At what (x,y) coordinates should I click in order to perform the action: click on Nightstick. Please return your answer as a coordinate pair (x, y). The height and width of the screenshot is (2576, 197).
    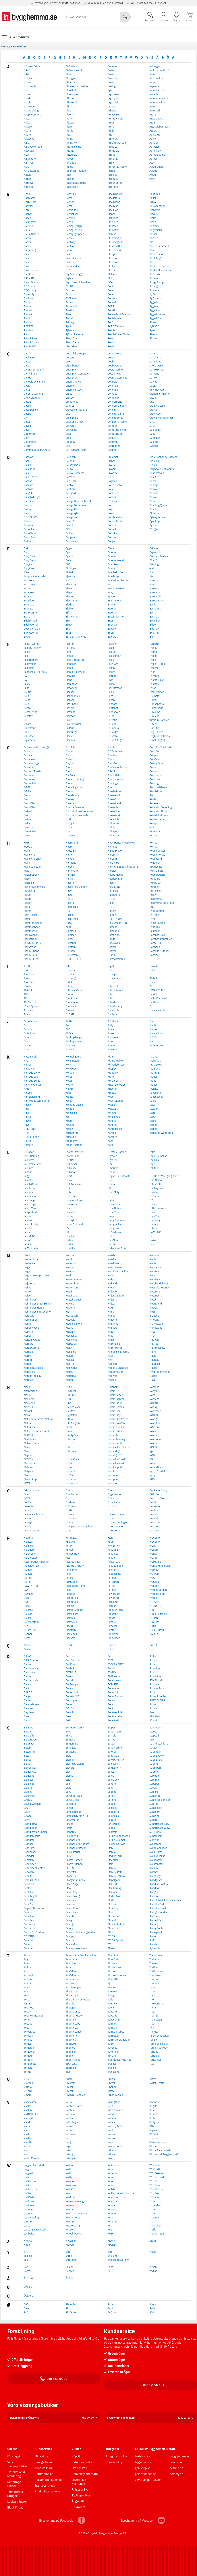
    Looking at the image, I should click on (71, 1415).